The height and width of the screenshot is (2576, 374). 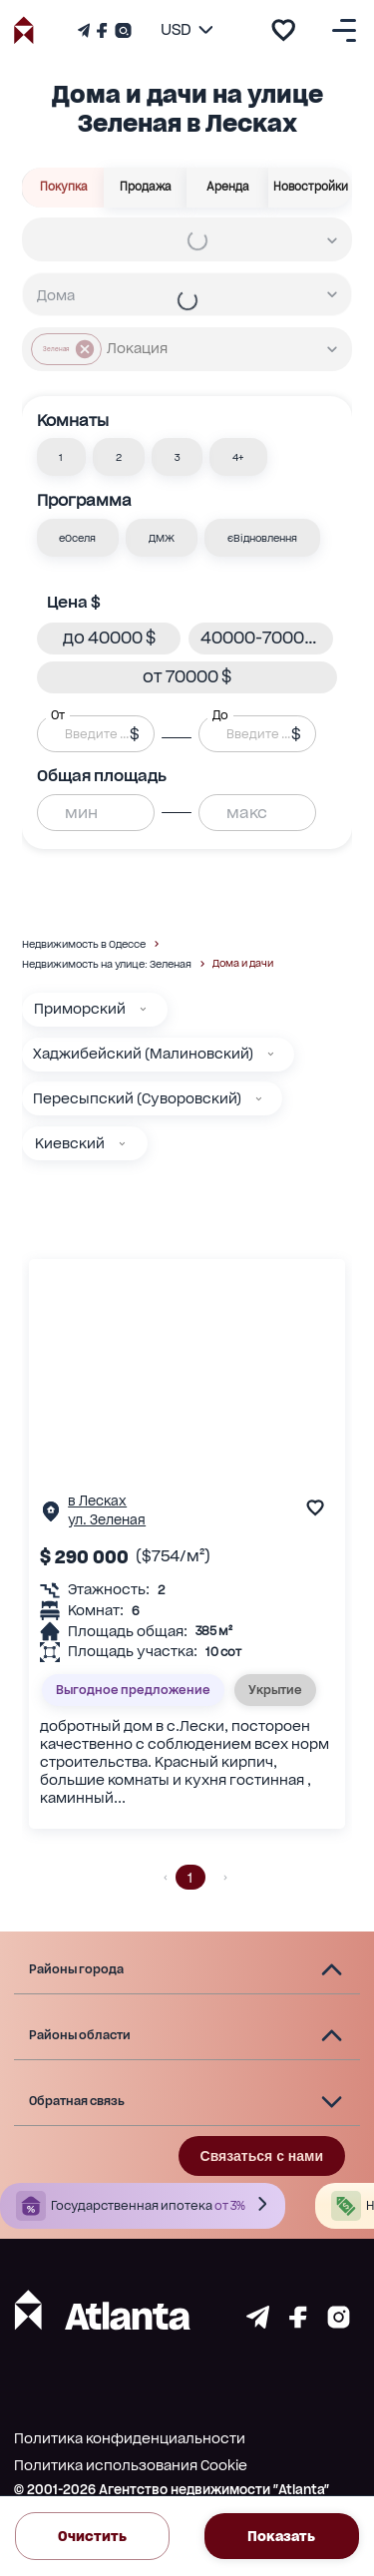 What do you see at coordinates (298, 2323) in the screenshot?
I see `[Страничка facebook]` at bounding box center [298, 2323].